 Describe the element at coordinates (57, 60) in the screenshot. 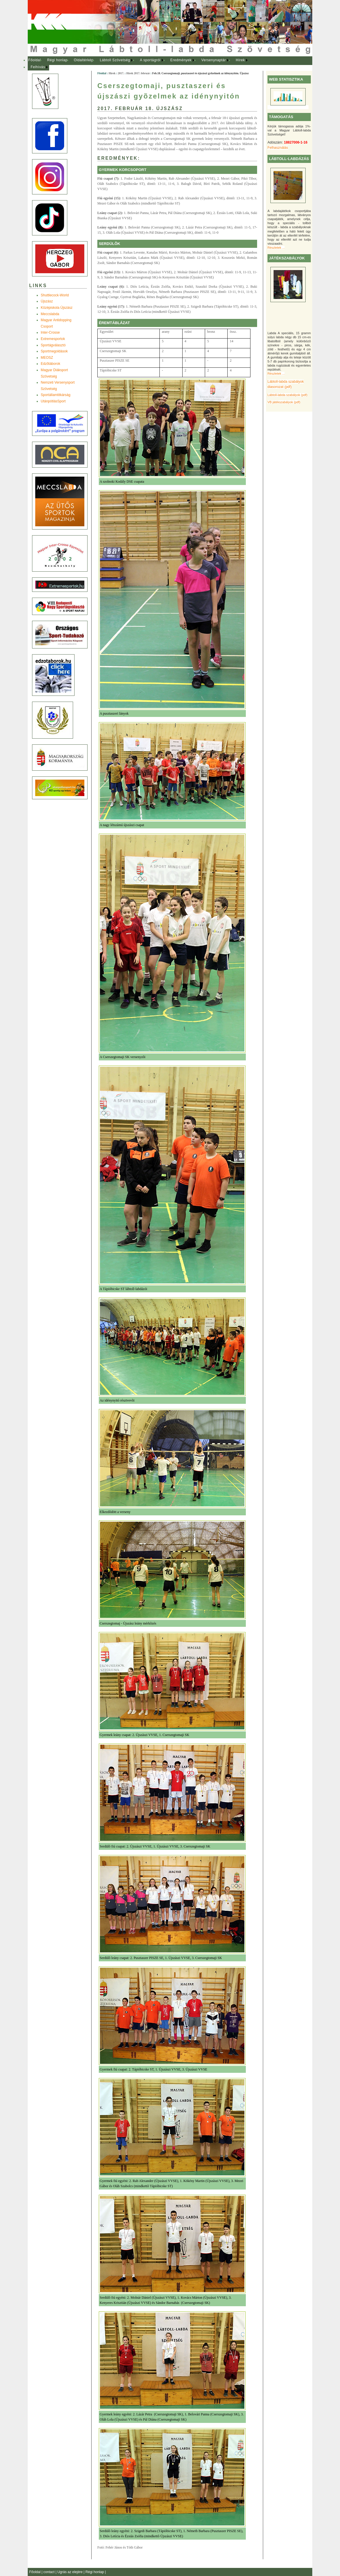

I see `Régi honlap` at that location.